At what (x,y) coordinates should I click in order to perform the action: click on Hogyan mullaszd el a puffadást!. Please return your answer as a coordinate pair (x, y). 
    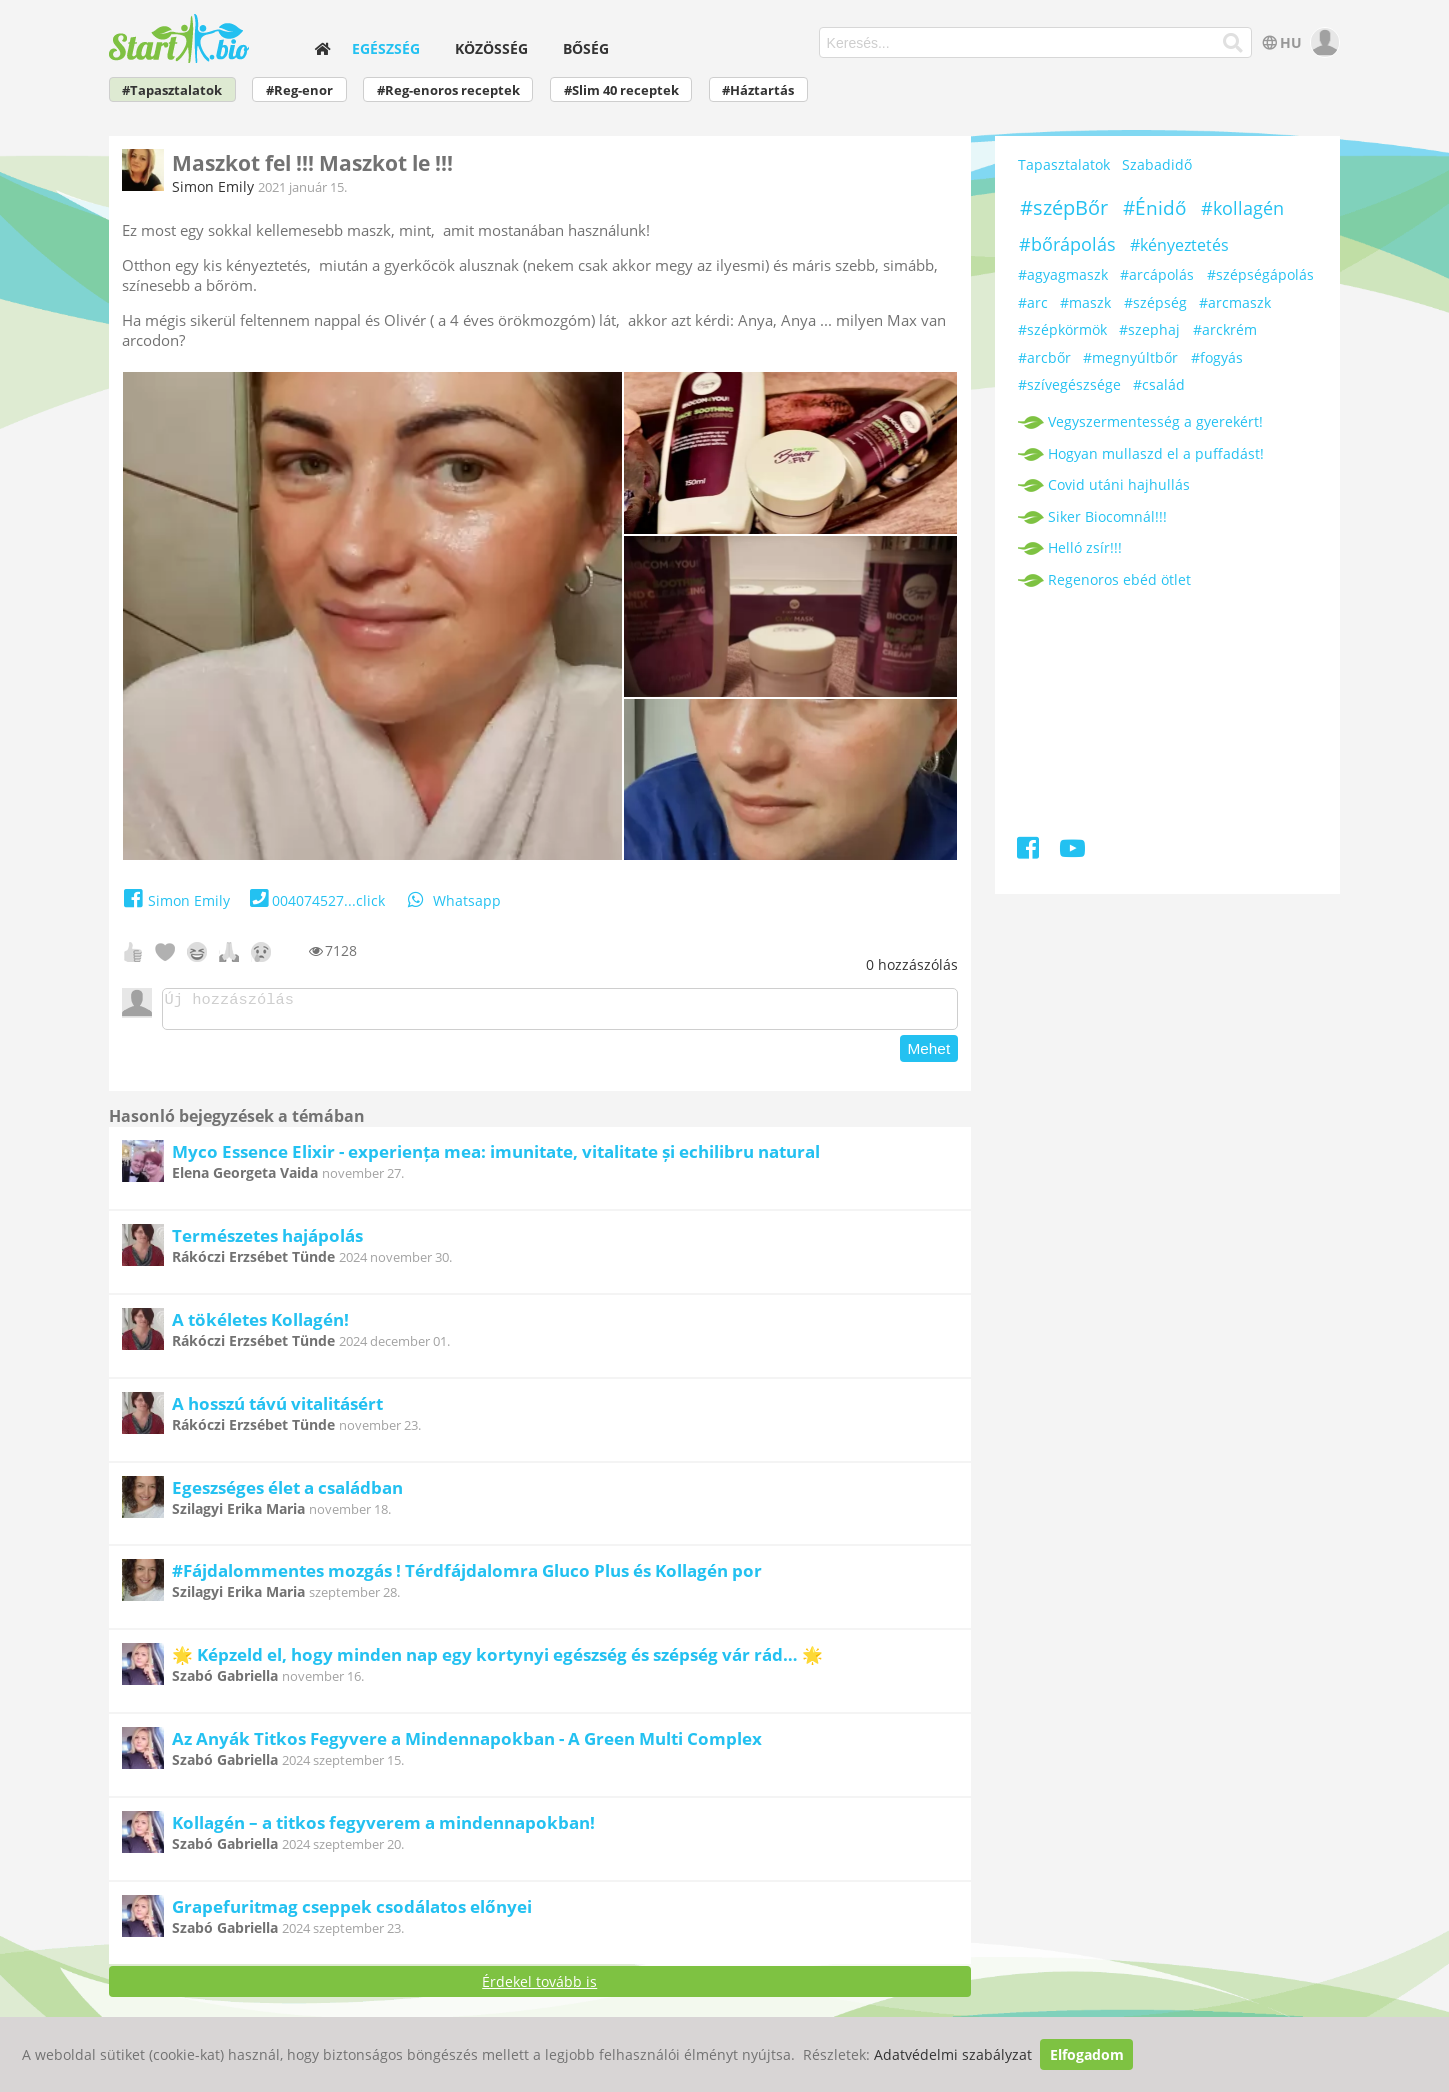
    Looking at the image, I should click on (1156, 453).